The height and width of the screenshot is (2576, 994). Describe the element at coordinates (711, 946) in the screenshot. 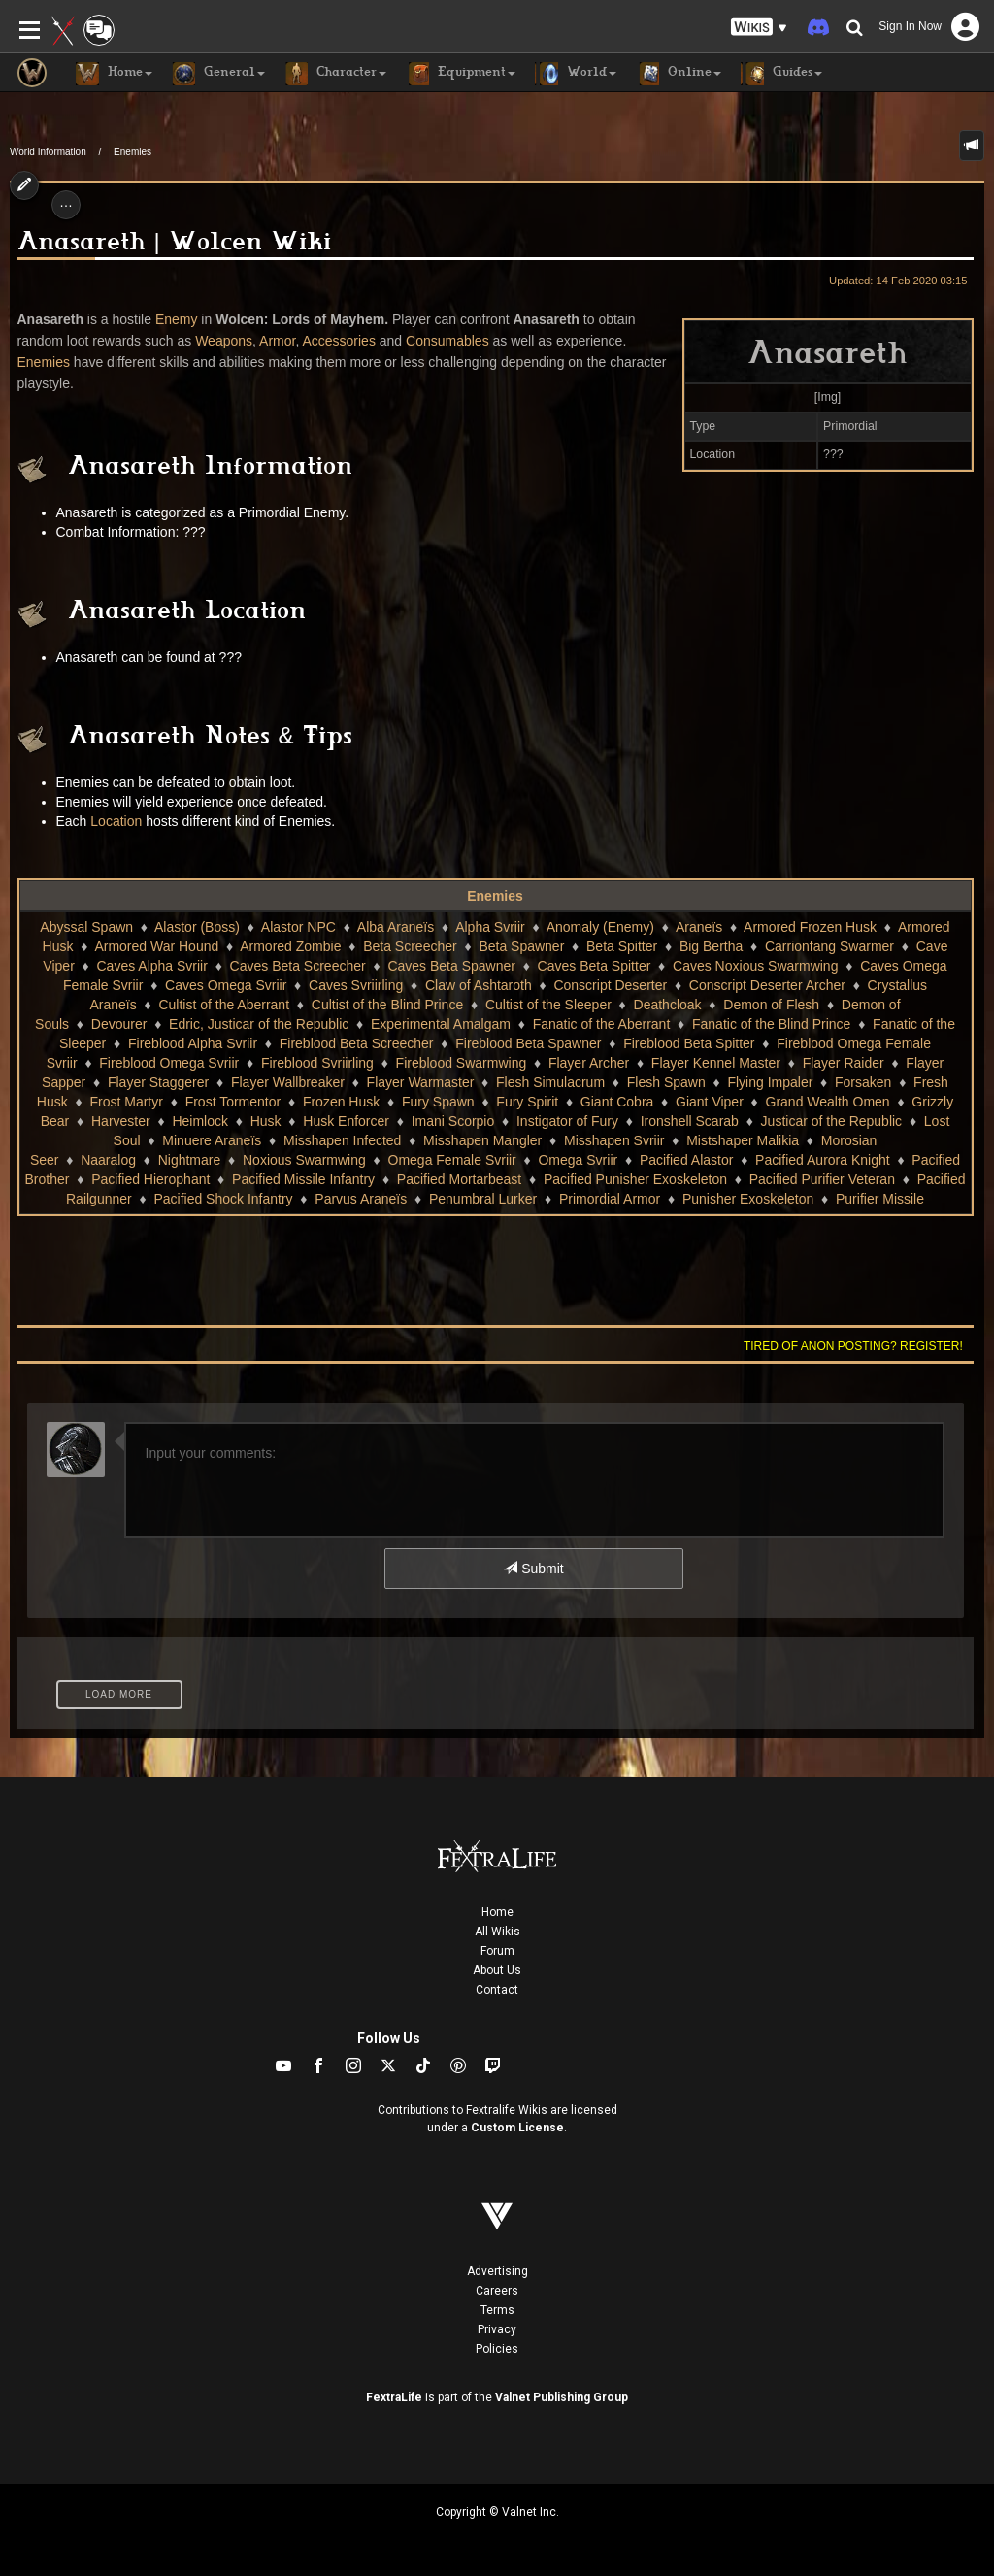

I see `Big Bertha` at that location.